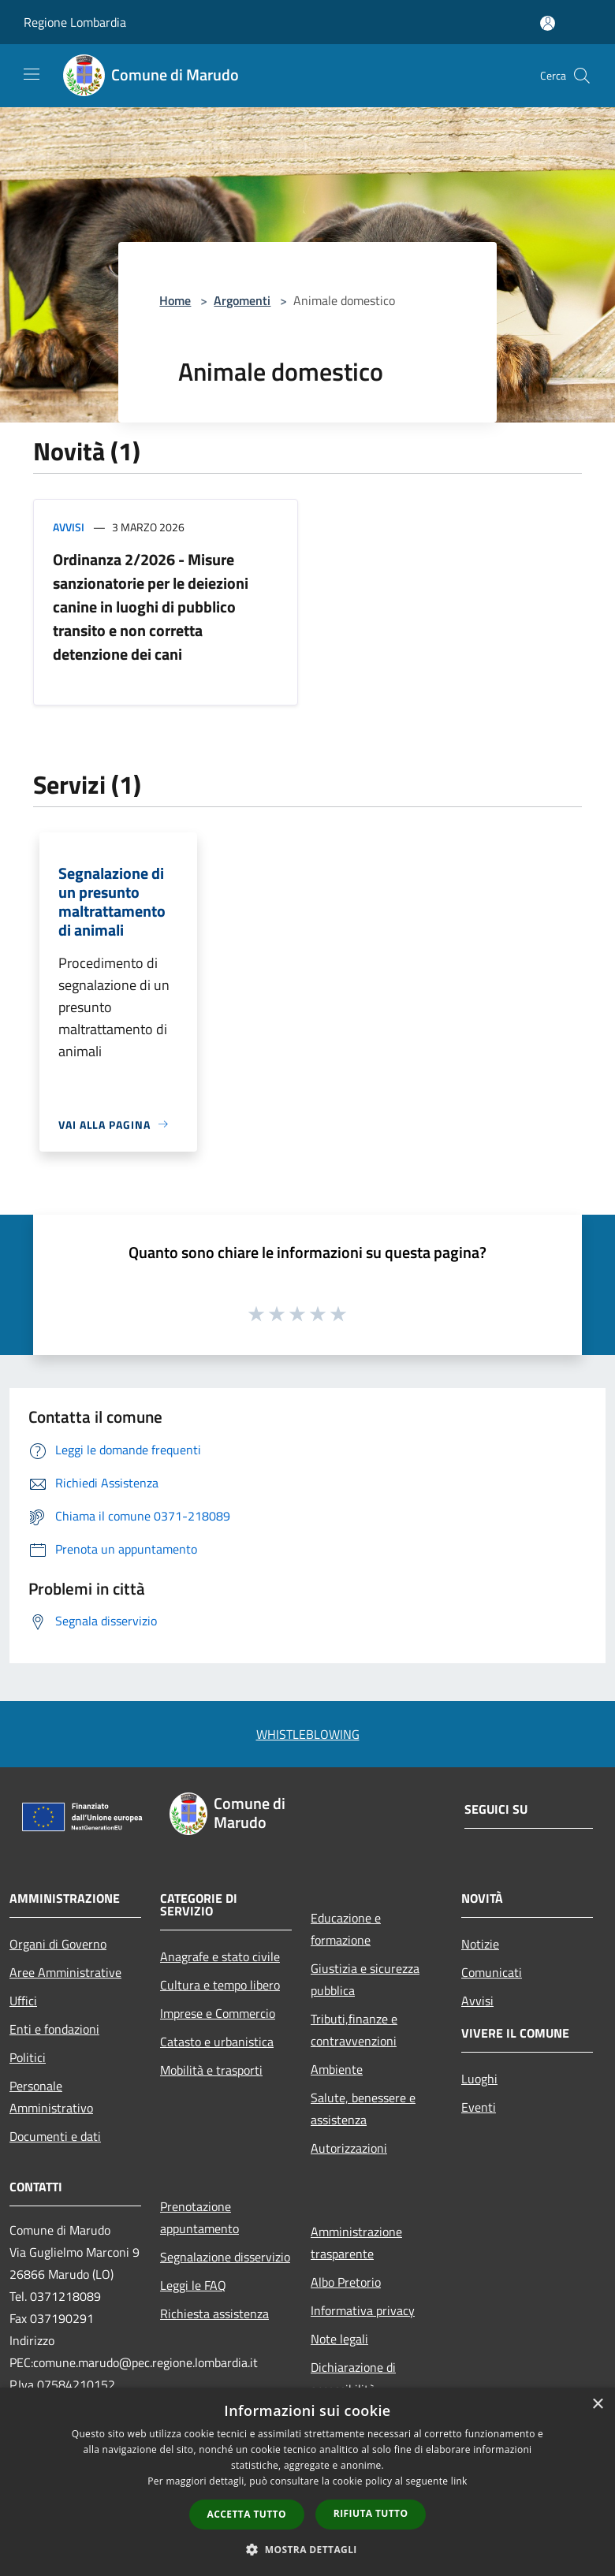 The image size is (615, 2576). What do you see at coordinates (459, 2481) in the screenshot?
I see `link [link, opens a new window]` at bounding box center [459, 2481].